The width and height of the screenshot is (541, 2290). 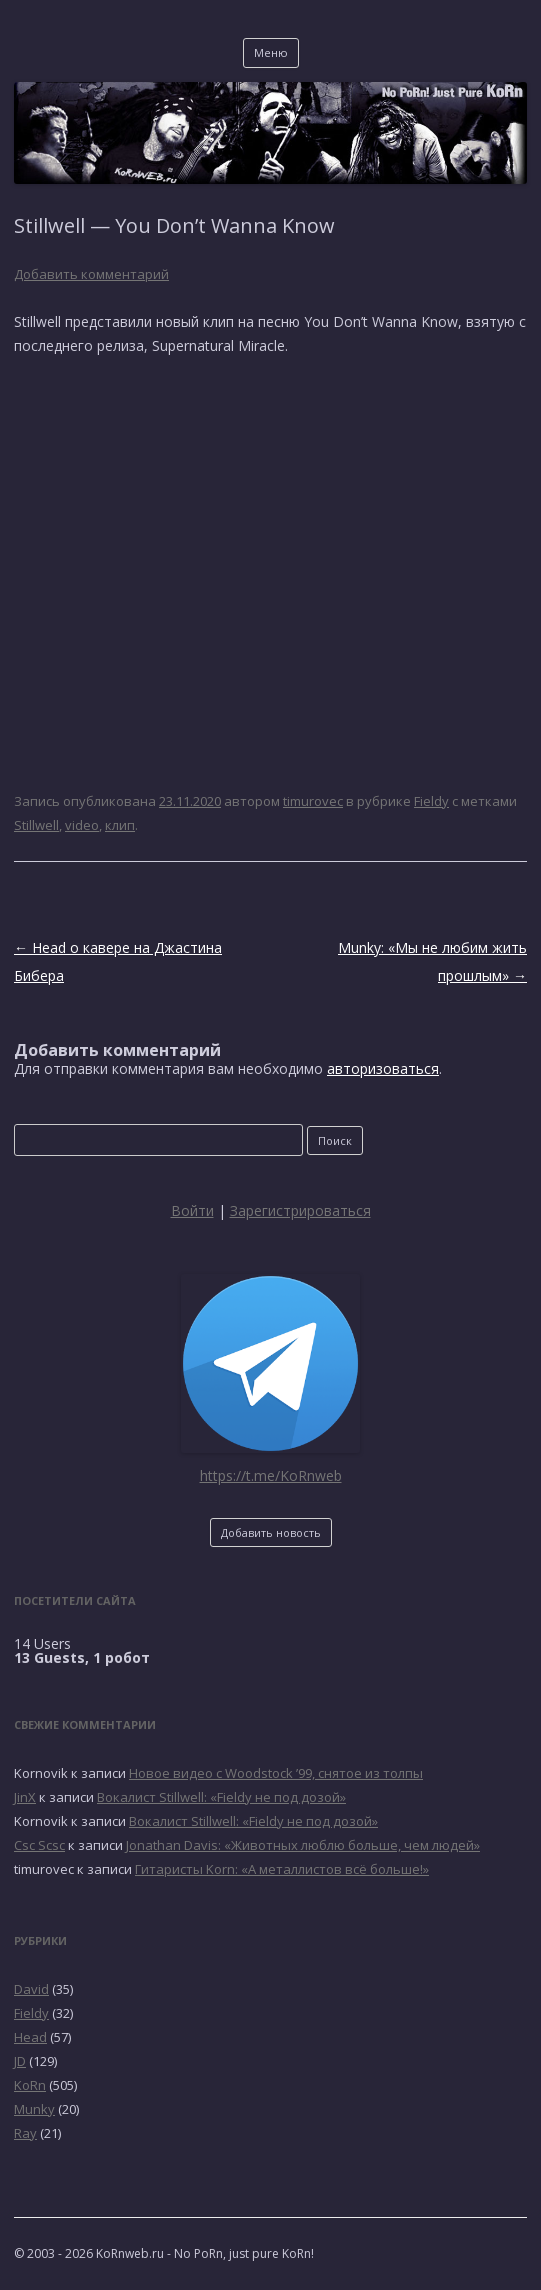 I want to click on Fieldy, so click(x=431, y=801).